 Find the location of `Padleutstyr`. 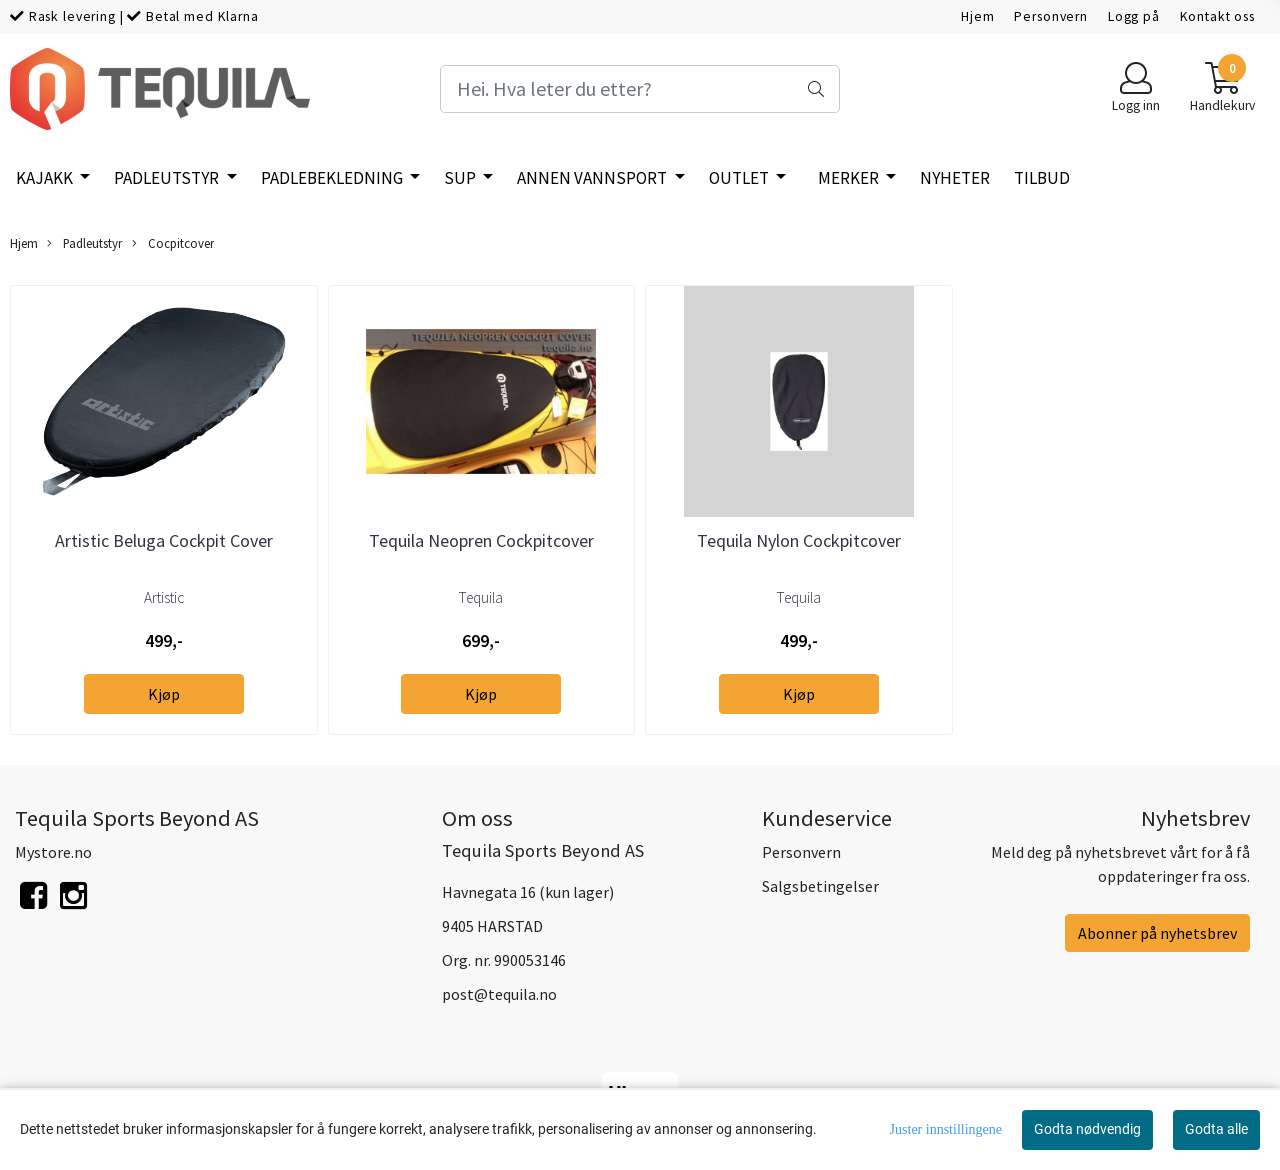

Padleutstyr is located at coordinates (168, 178).